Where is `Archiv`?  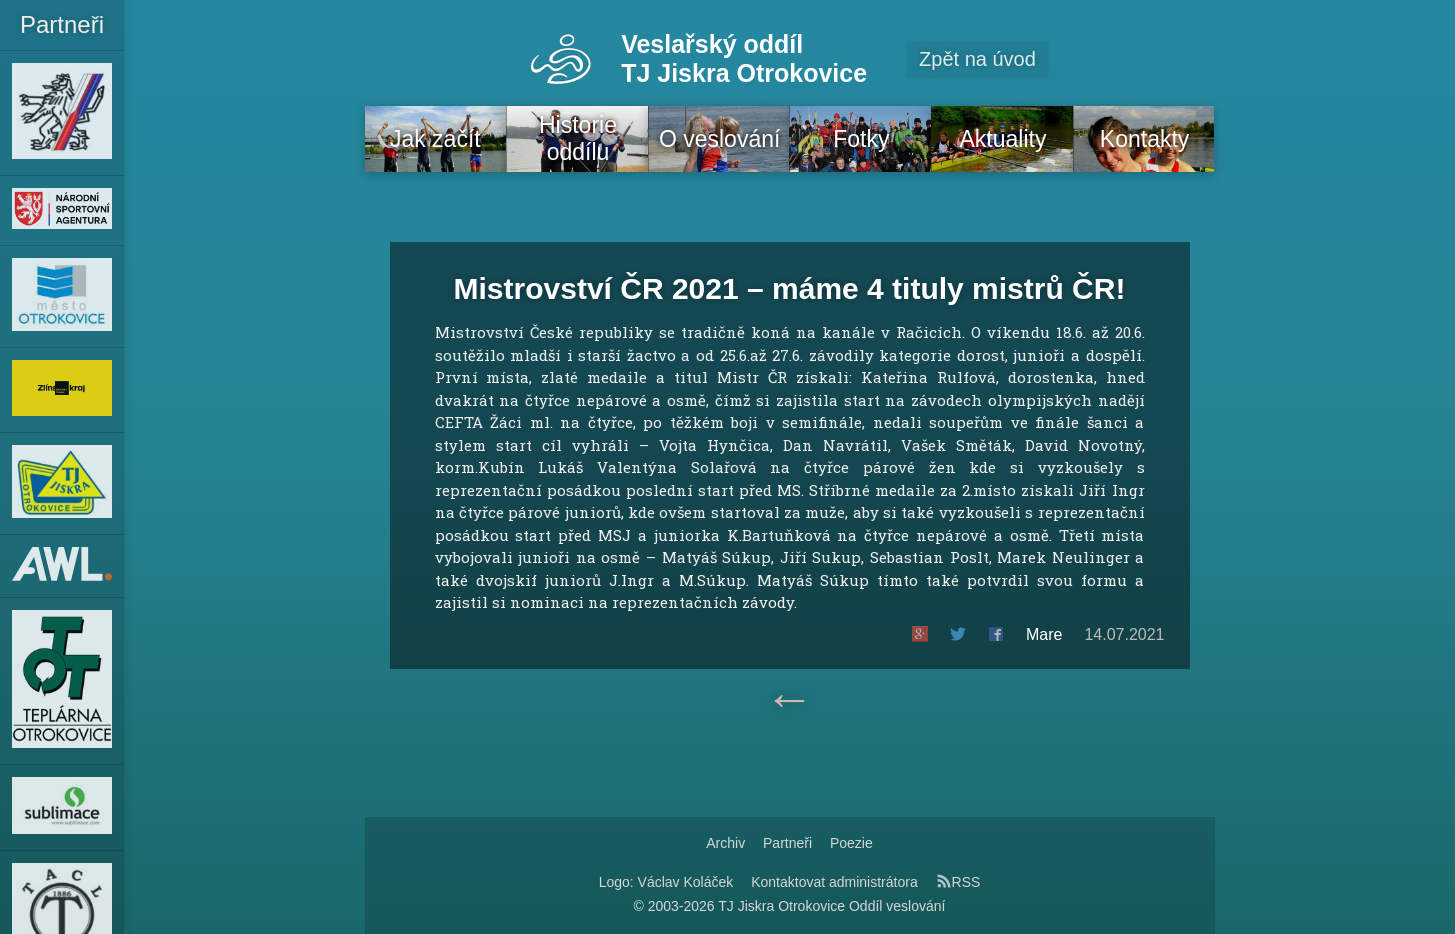
Archiv is located at coordinates (725, 843).